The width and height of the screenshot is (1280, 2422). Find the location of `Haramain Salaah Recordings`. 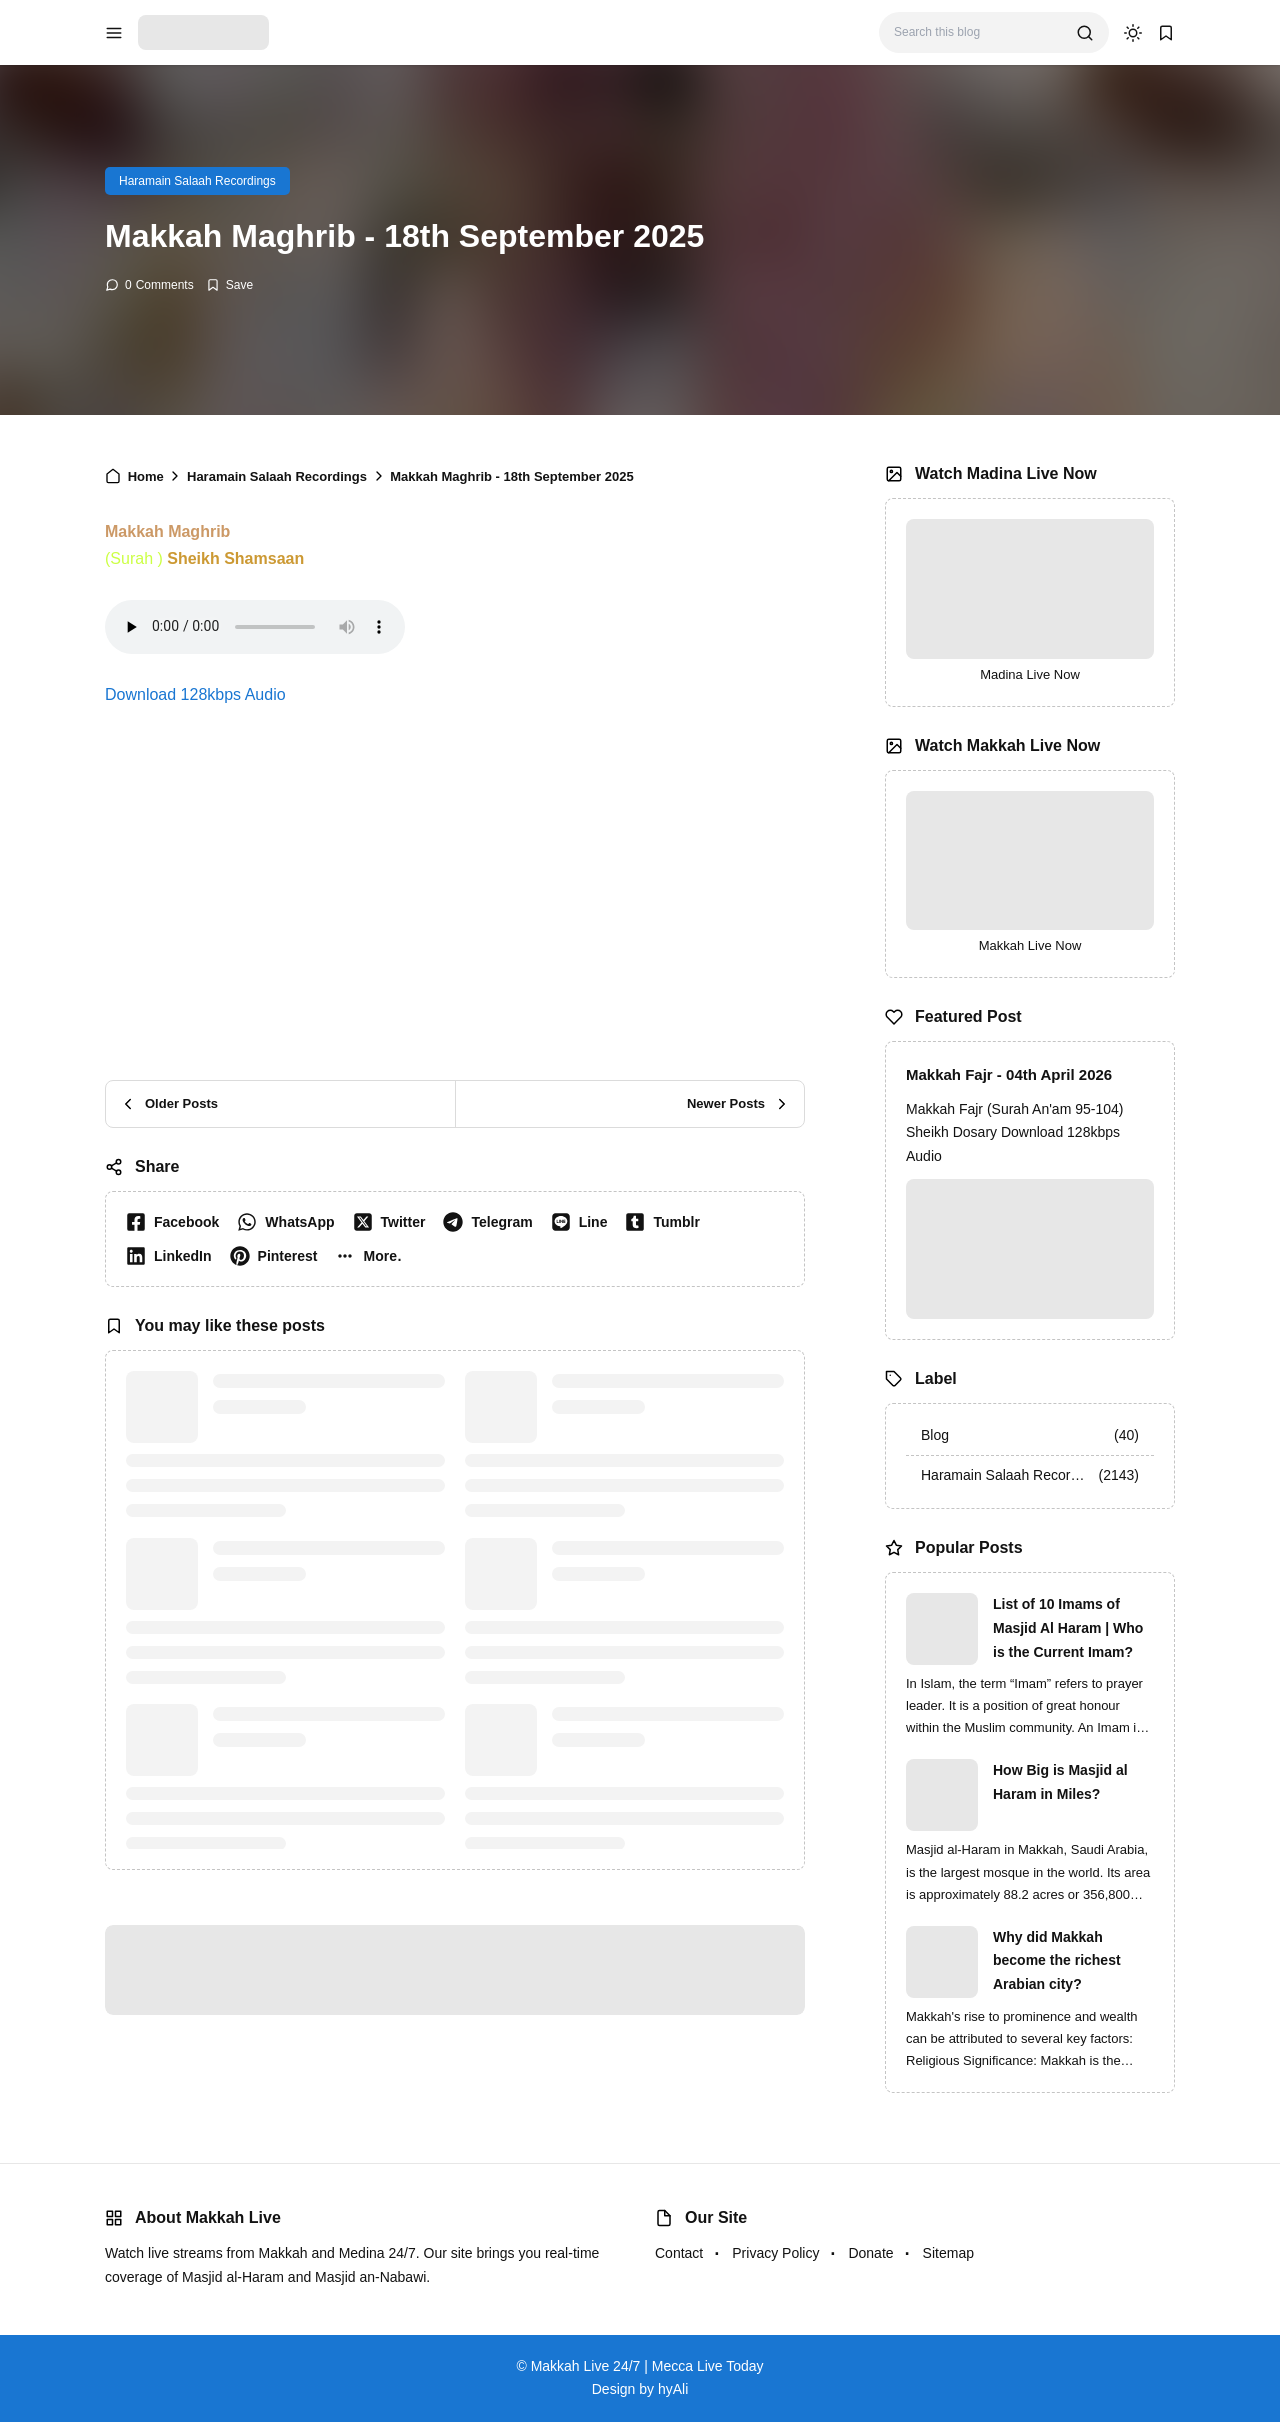

Haramain Salaah Recordings is located at coordinates (197, 181).